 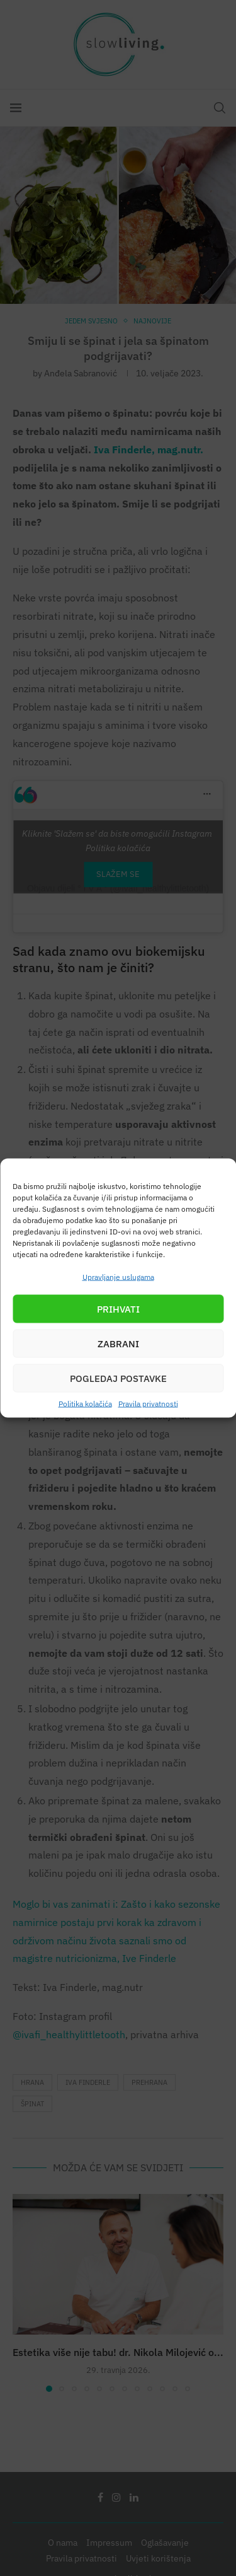 What do you see at coordinates (118, 1308) in the screenshot?
I see `Prihvati` at bounding box center [118, 1308].